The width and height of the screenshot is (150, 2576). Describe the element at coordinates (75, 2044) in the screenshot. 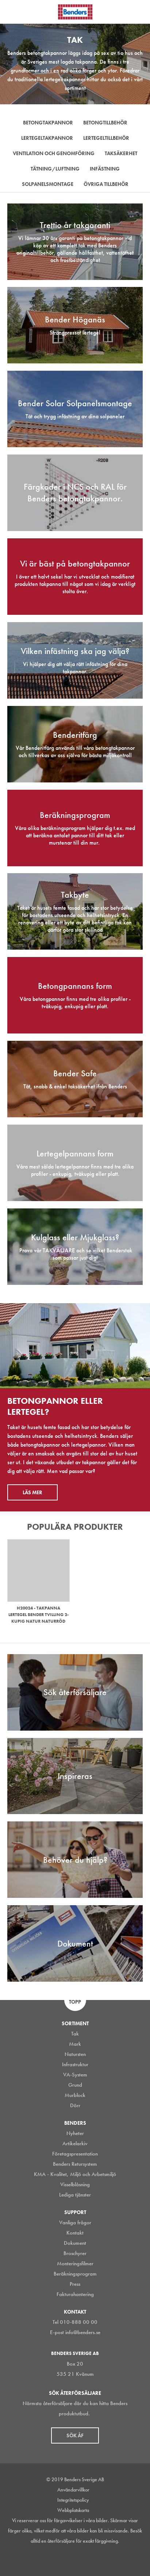

I see `Mark` at that location.